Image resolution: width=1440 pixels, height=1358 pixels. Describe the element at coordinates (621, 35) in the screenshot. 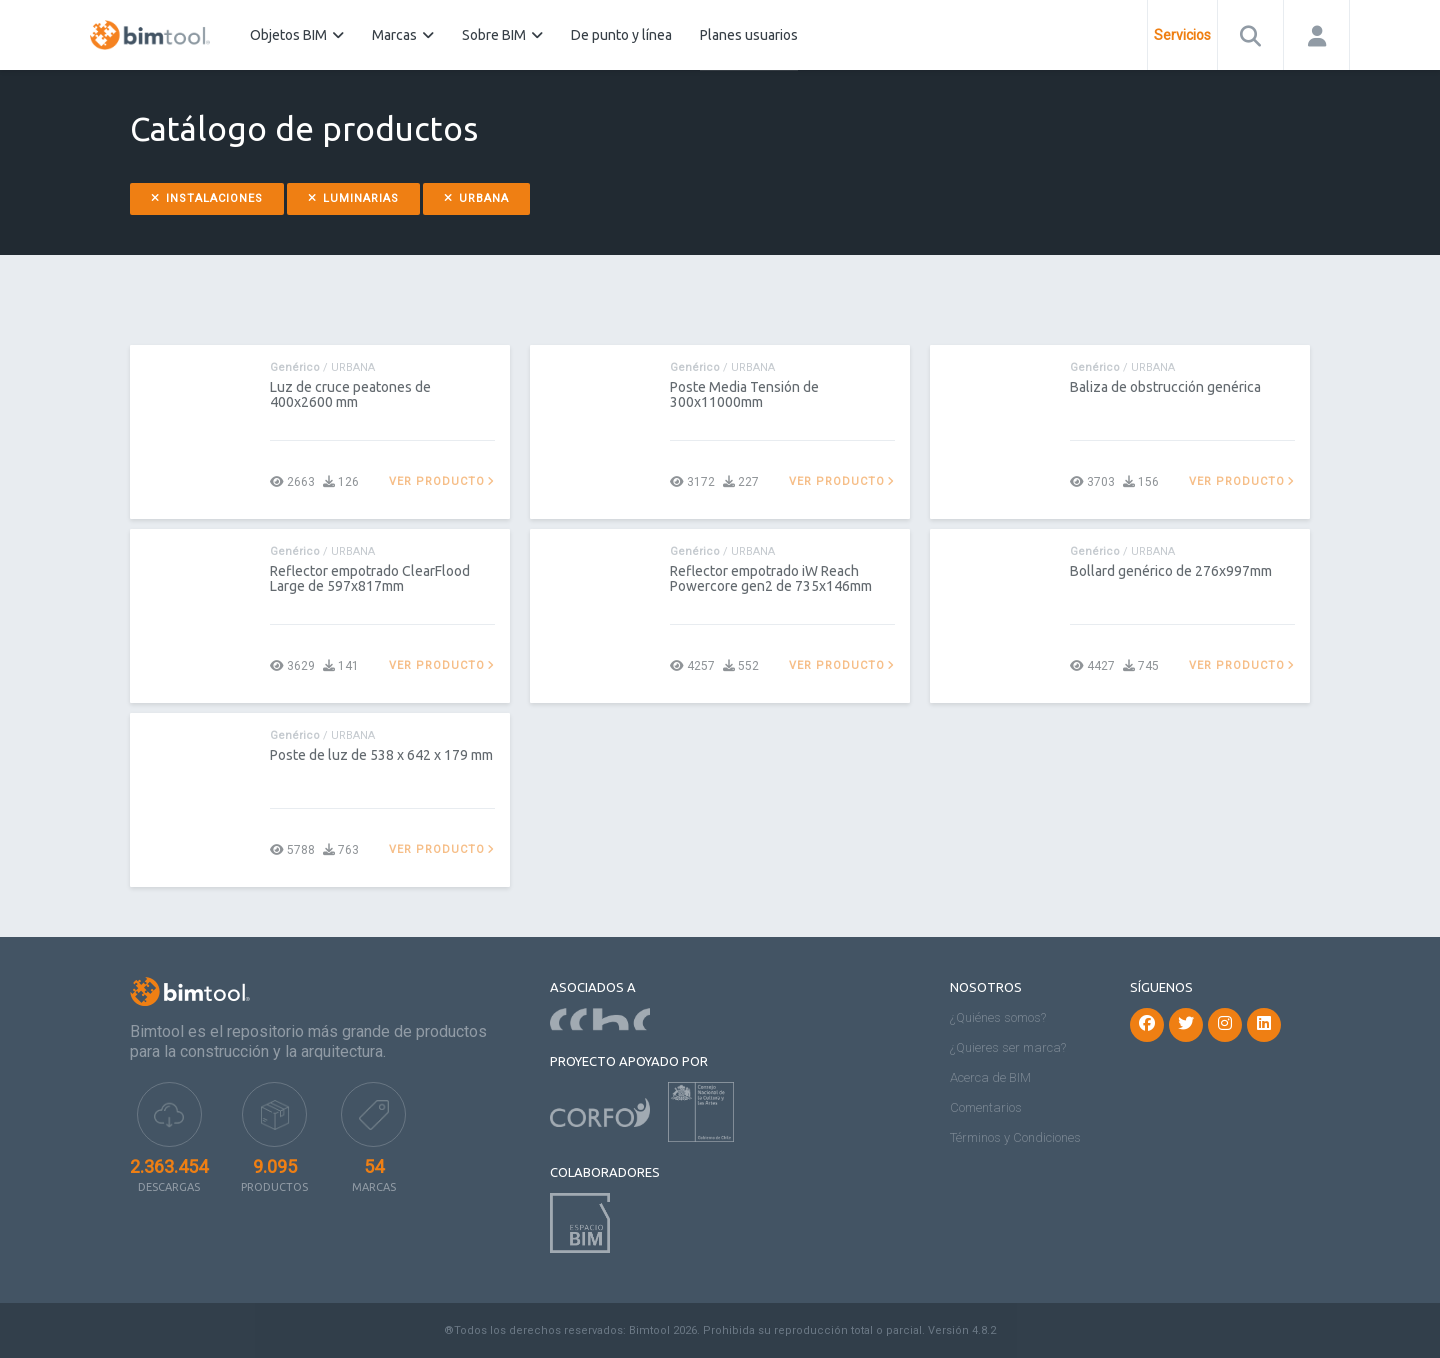

I see `De punto y línea` at that location.